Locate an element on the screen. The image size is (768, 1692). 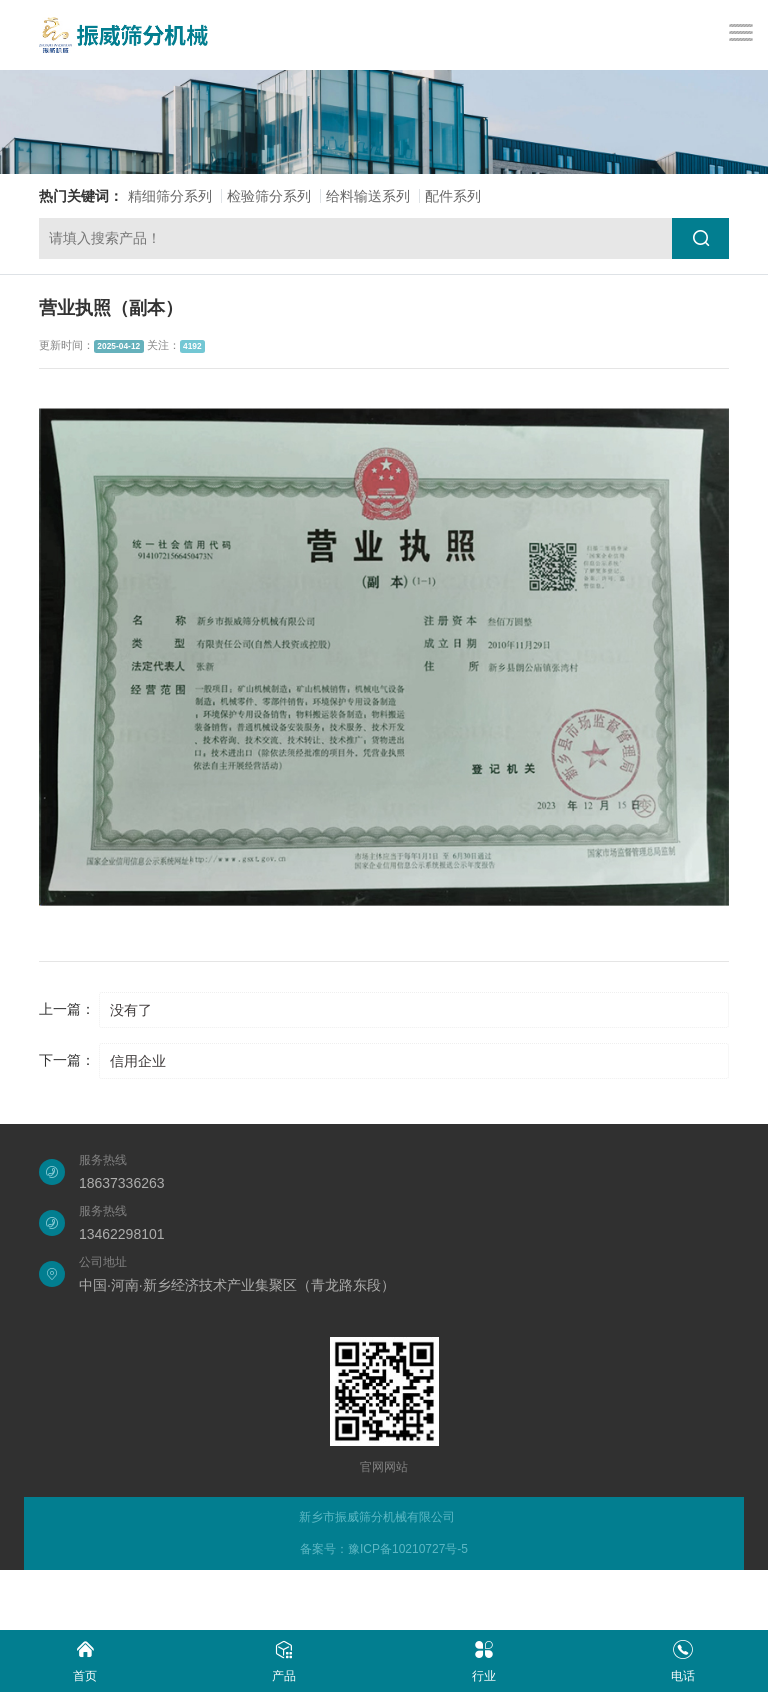
配件系列 is located at coordinates (453, 196).